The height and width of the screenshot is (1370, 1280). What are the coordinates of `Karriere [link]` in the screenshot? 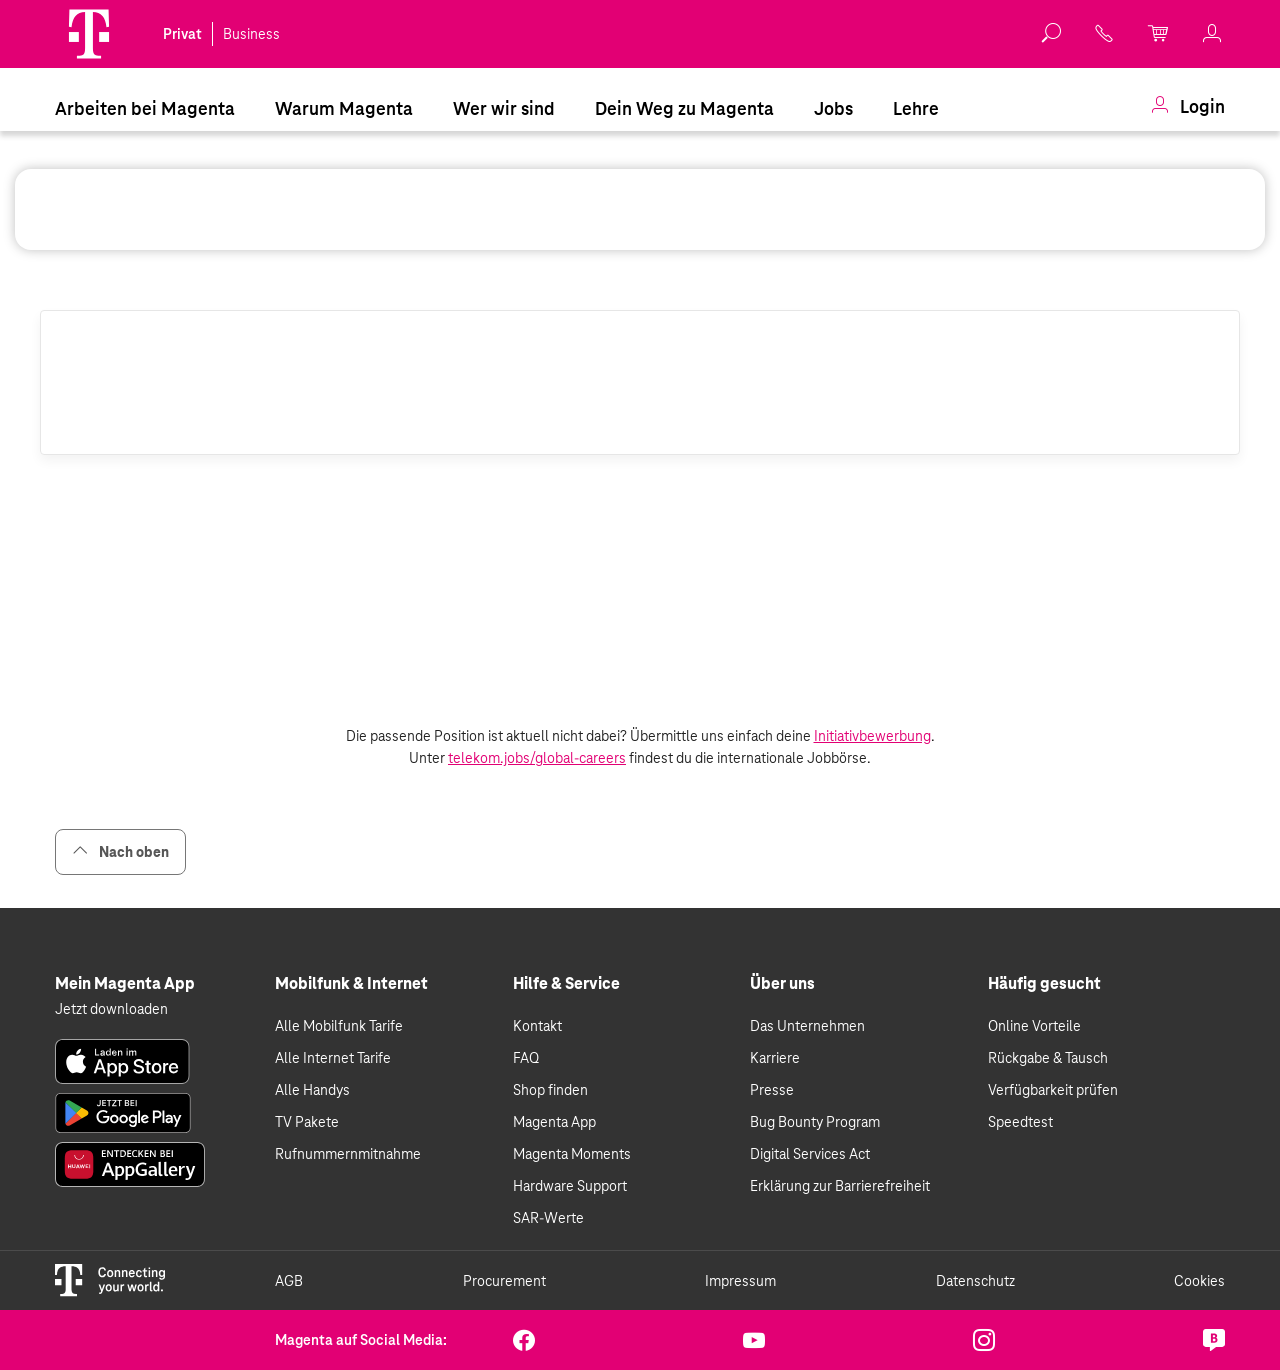 It's located at (775, 1058).